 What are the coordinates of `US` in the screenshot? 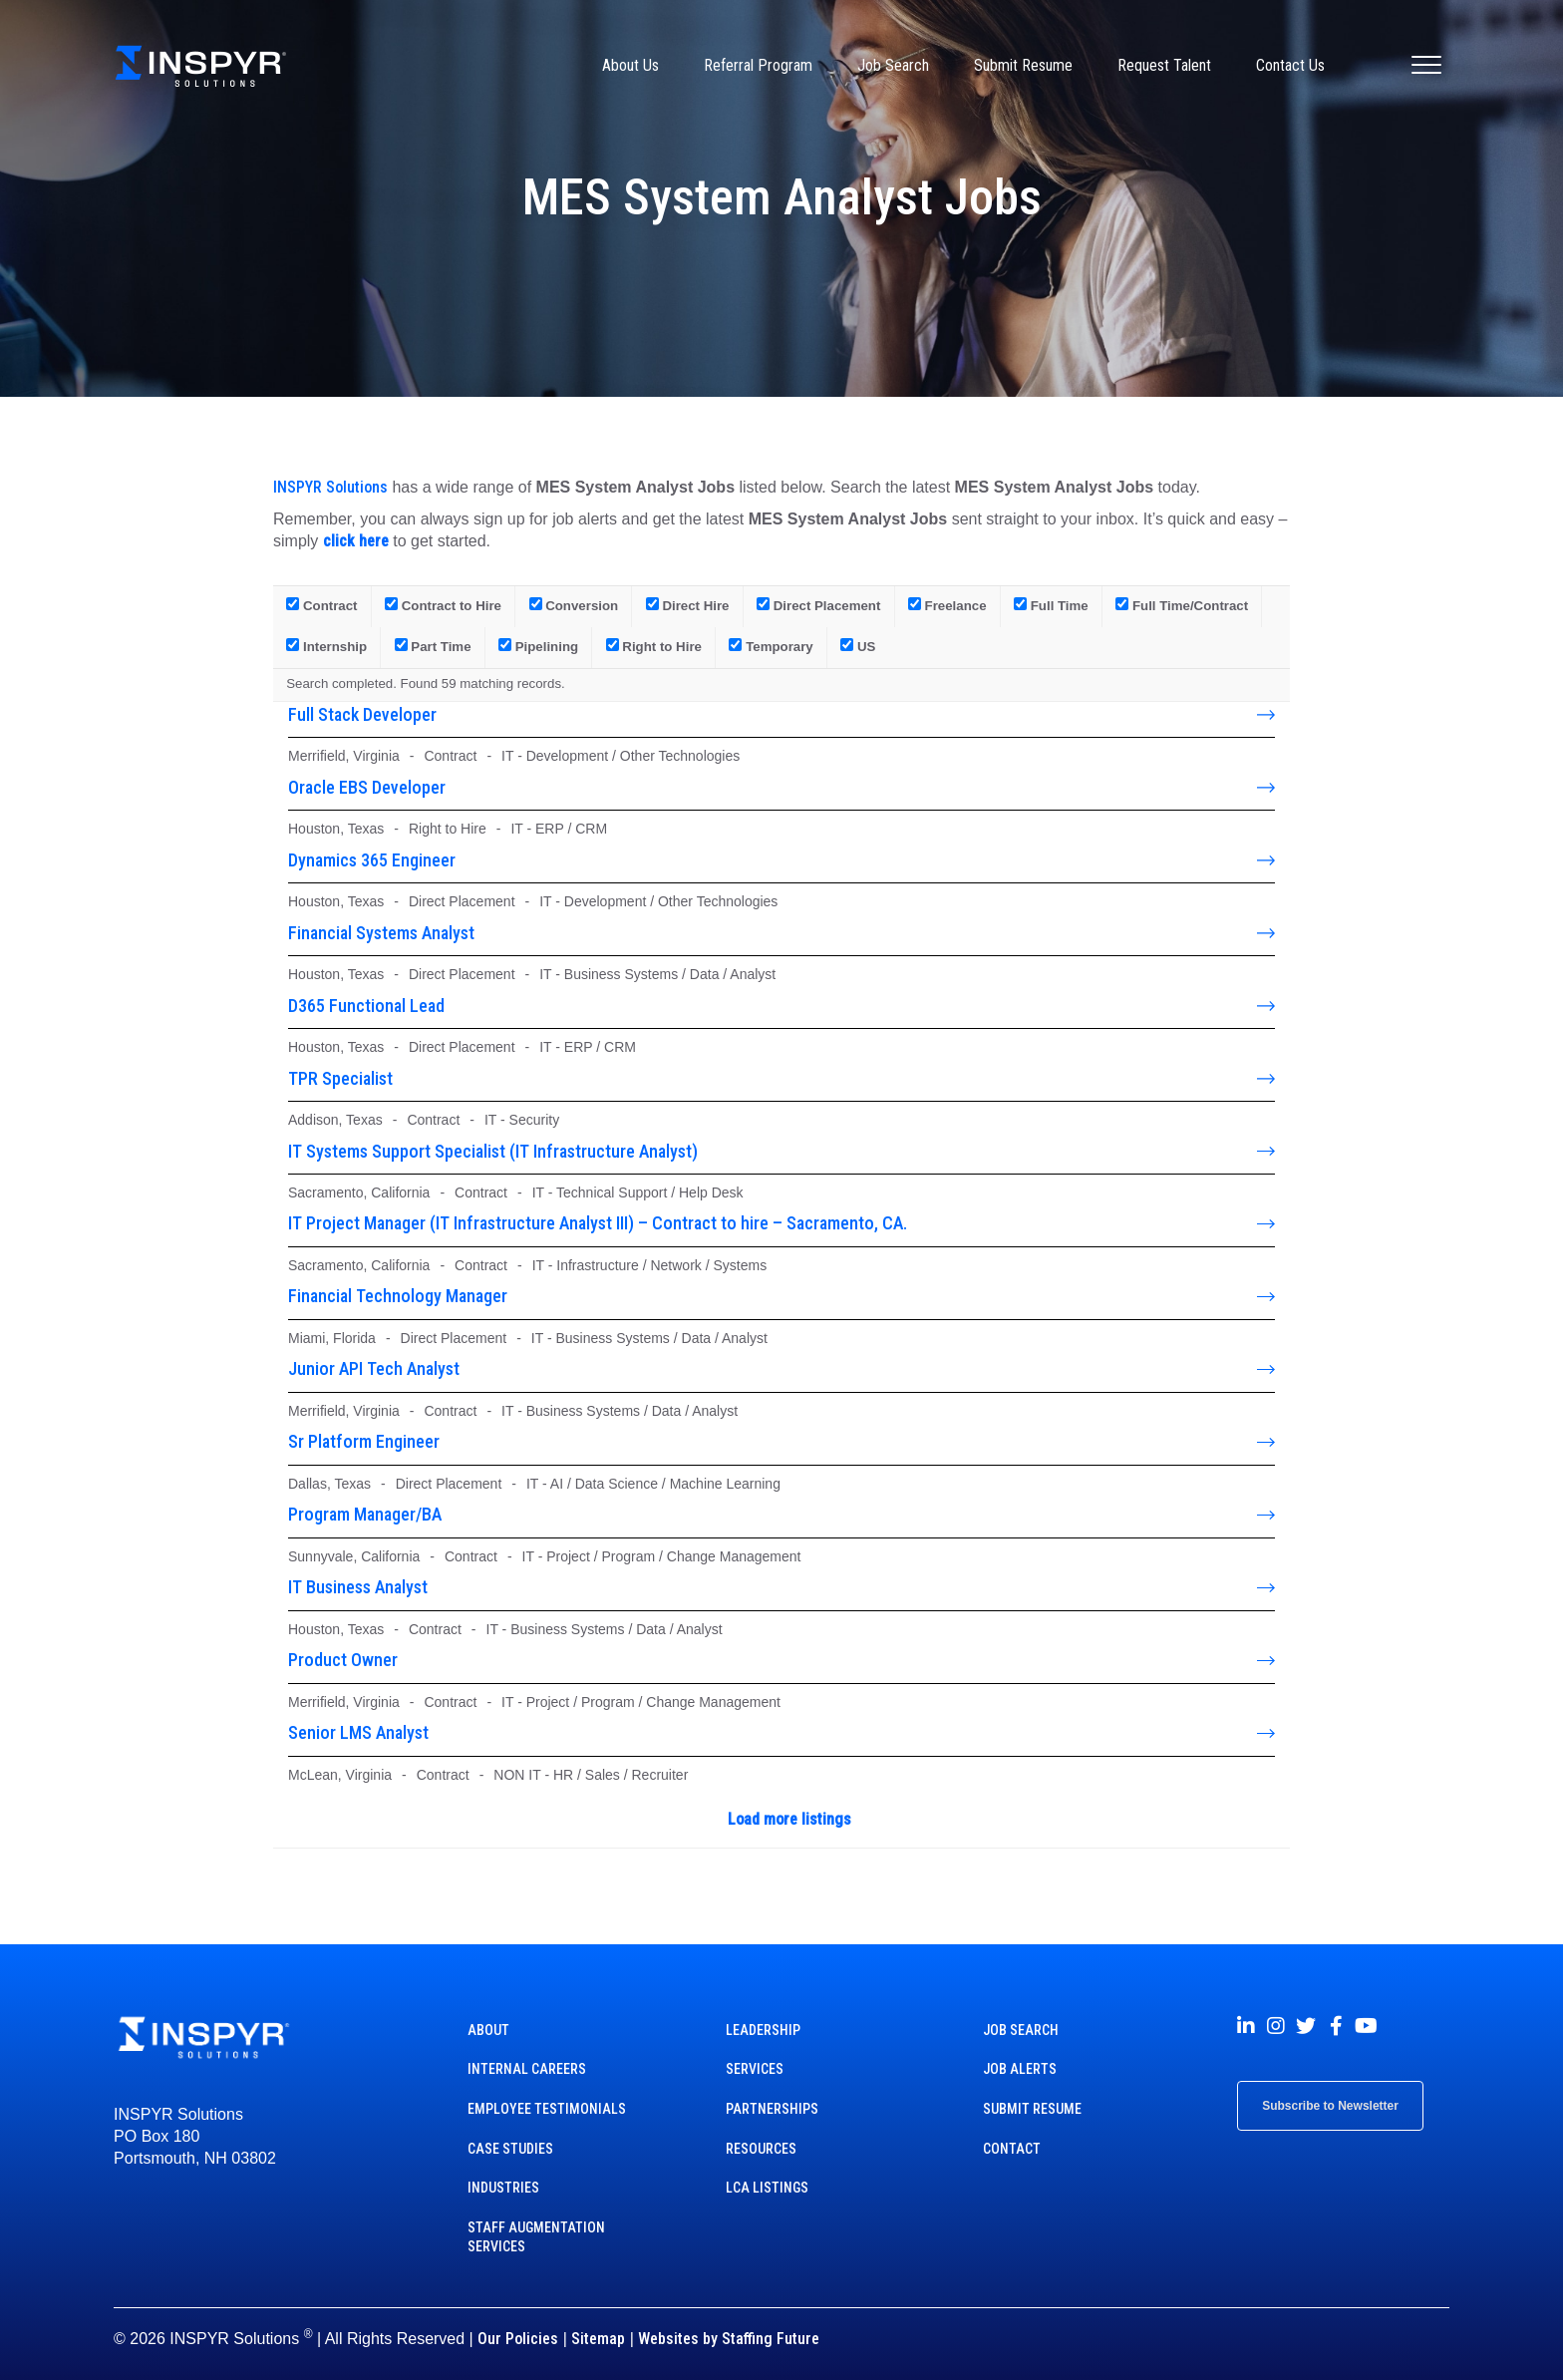 It's located at (857, 646).